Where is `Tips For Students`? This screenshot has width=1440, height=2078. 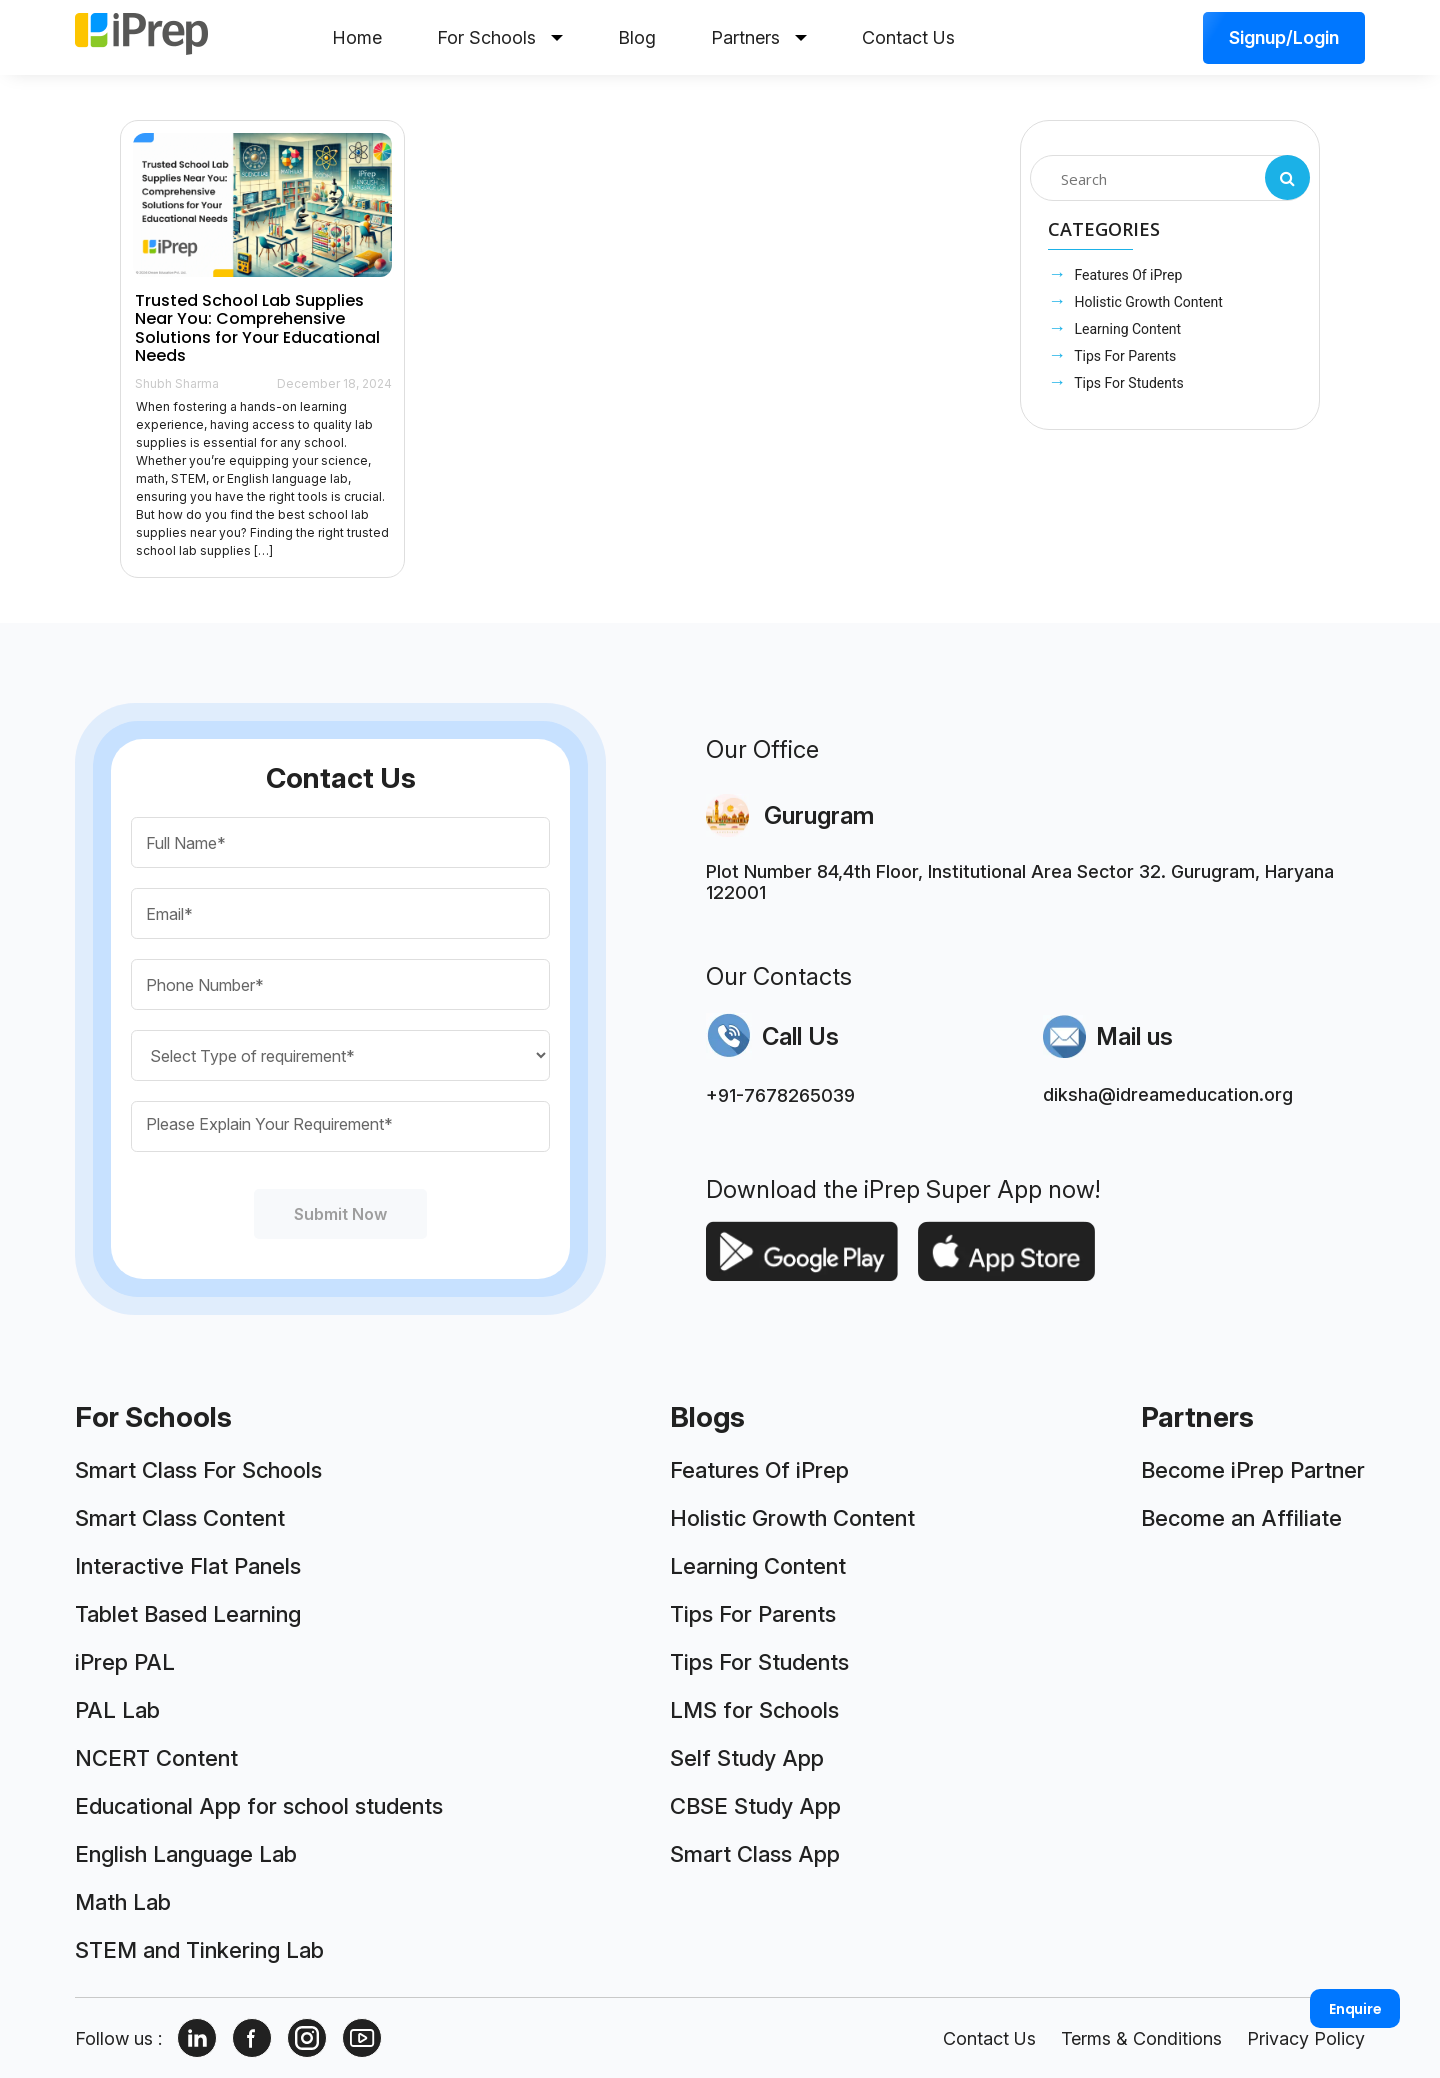
Tips For Students is located at coordinates (1127, 383).